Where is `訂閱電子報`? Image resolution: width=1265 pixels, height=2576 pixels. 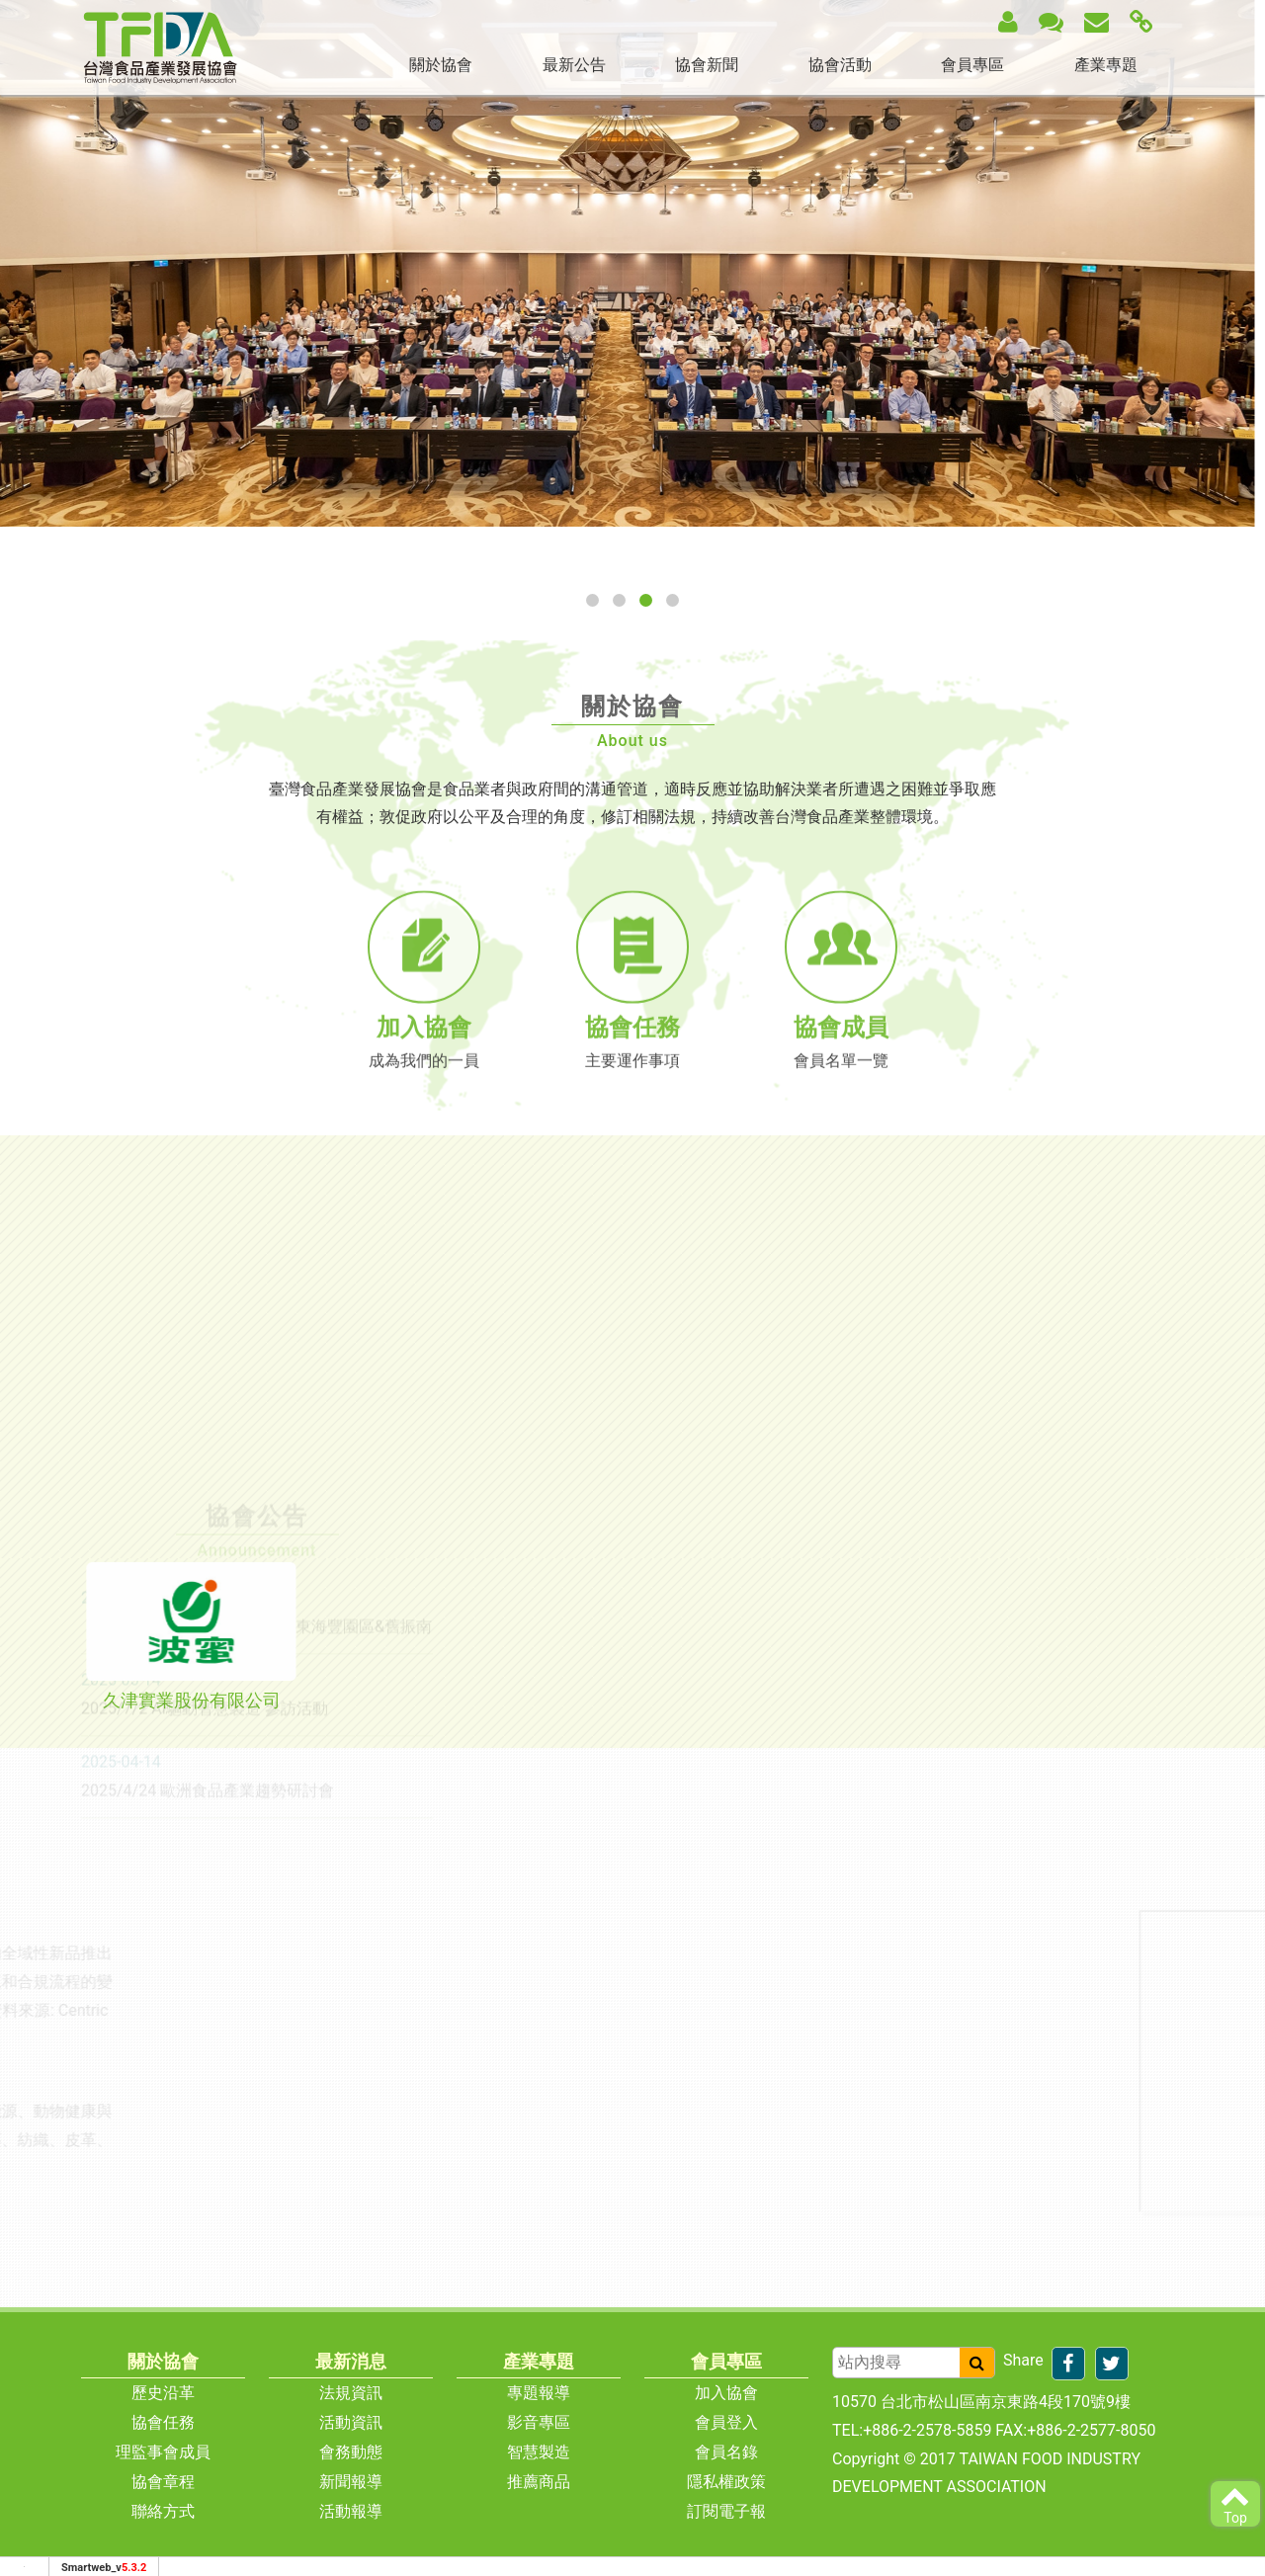
訂閱電子報 is located at coordinates (726, 2511).